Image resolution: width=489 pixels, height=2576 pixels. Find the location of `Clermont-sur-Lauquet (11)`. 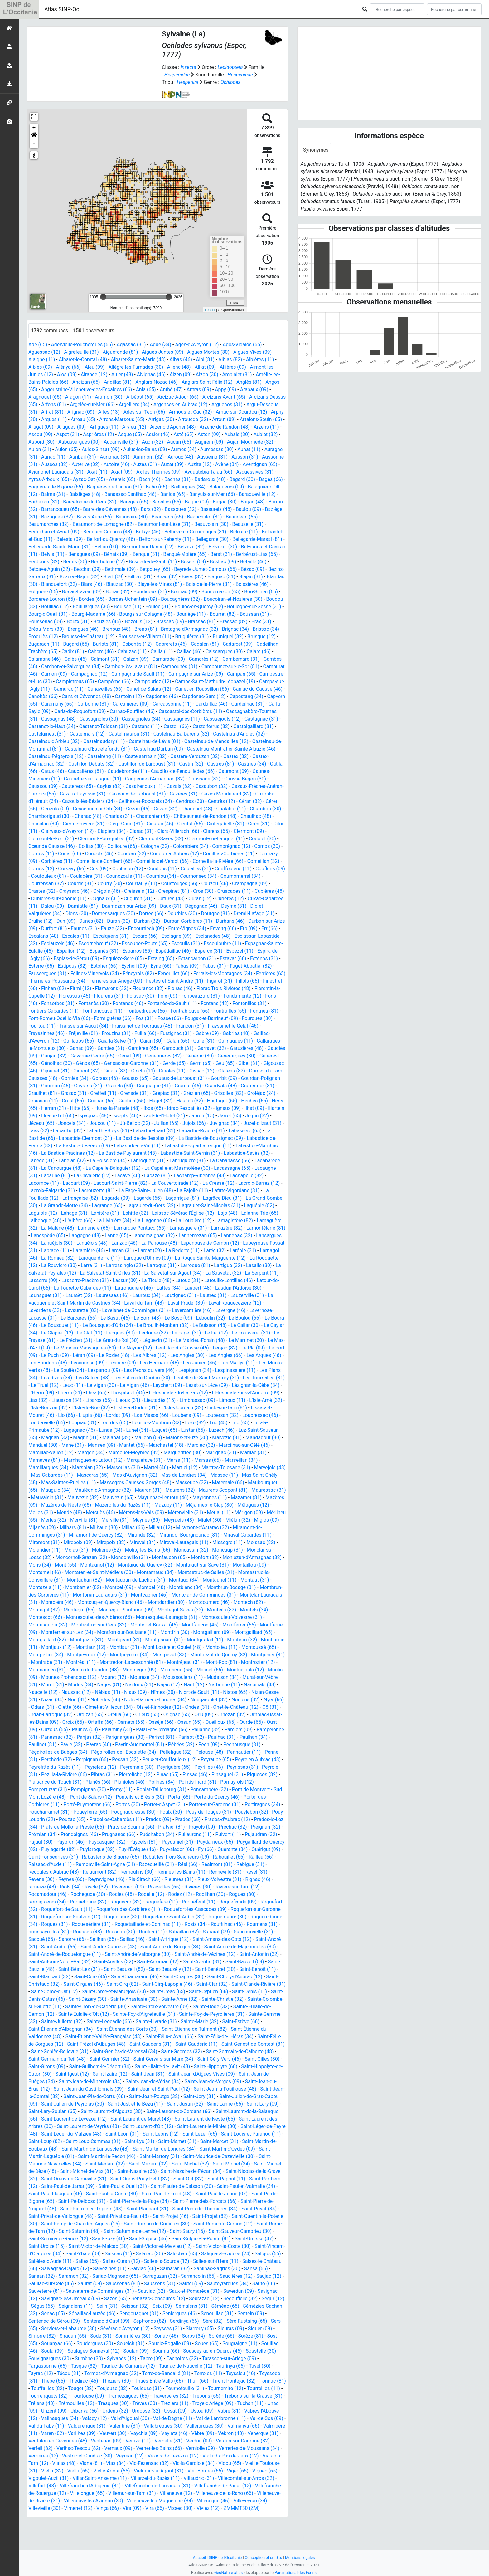

Clermont-sur-Lauquet (11) is located at coordinates (218, 846).